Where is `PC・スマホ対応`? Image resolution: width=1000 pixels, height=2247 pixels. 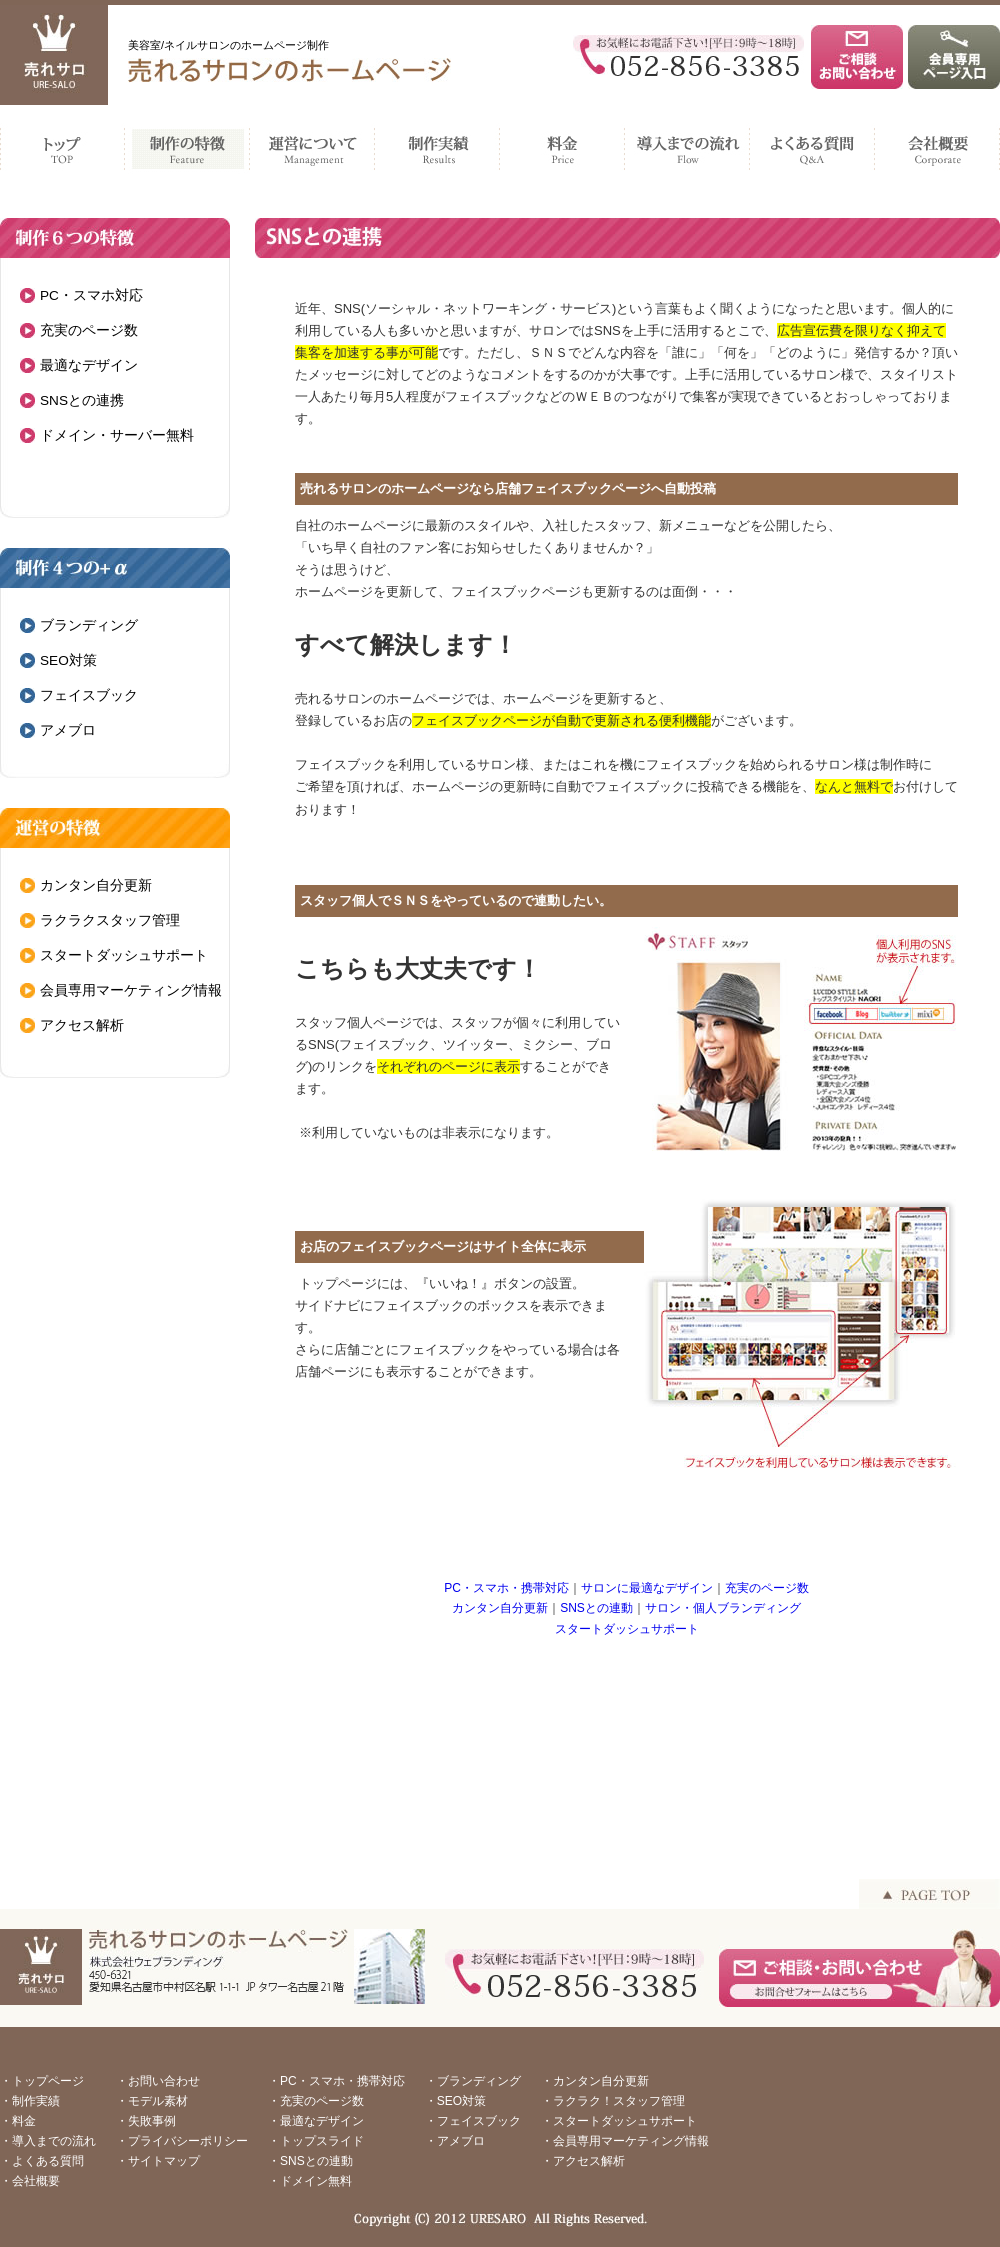 PC・スマホ対応 is located at coordinates (91, 295).